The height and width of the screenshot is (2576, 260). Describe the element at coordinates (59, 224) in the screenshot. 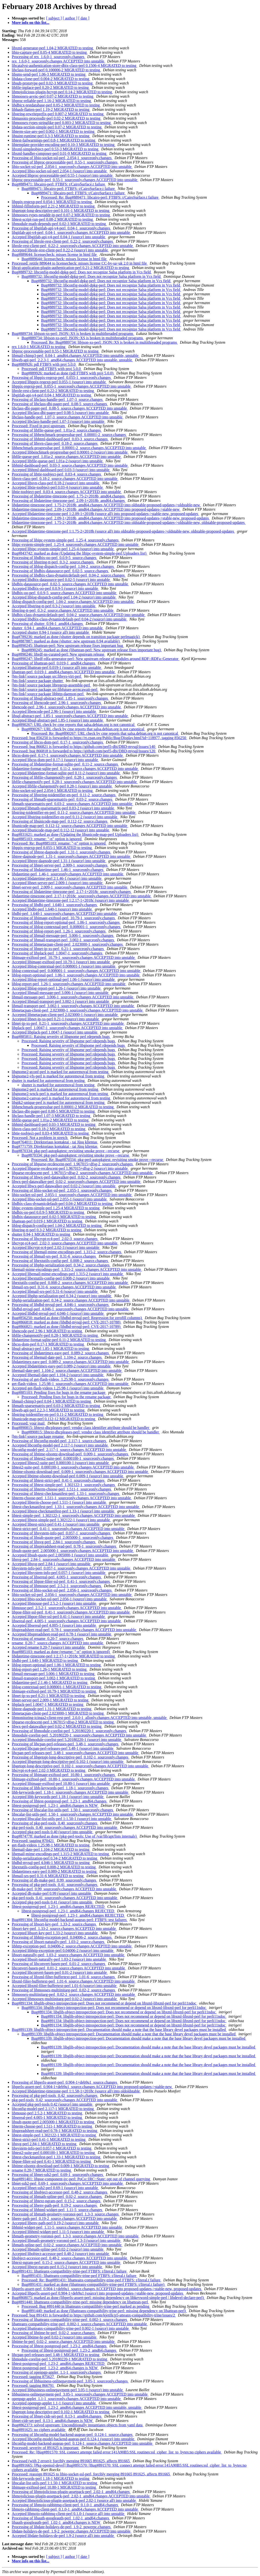

I see `libmodule-math-depends-perl 0.02-3 MIGRATED to testing` at that location.